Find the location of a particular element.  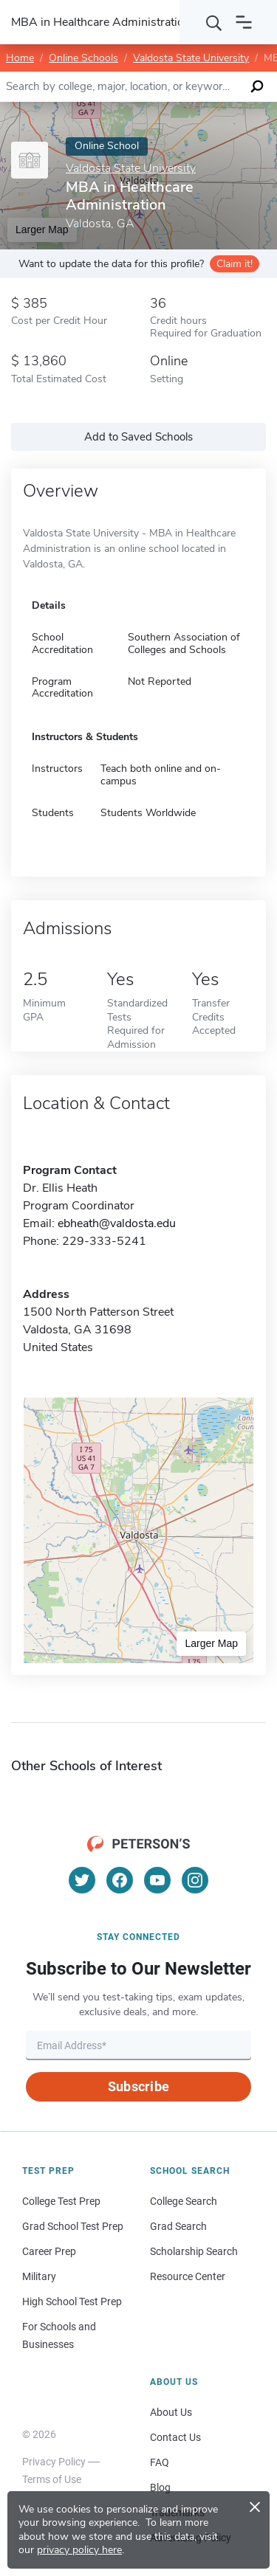

[Open navigation] is located at coordinates (244, 22).